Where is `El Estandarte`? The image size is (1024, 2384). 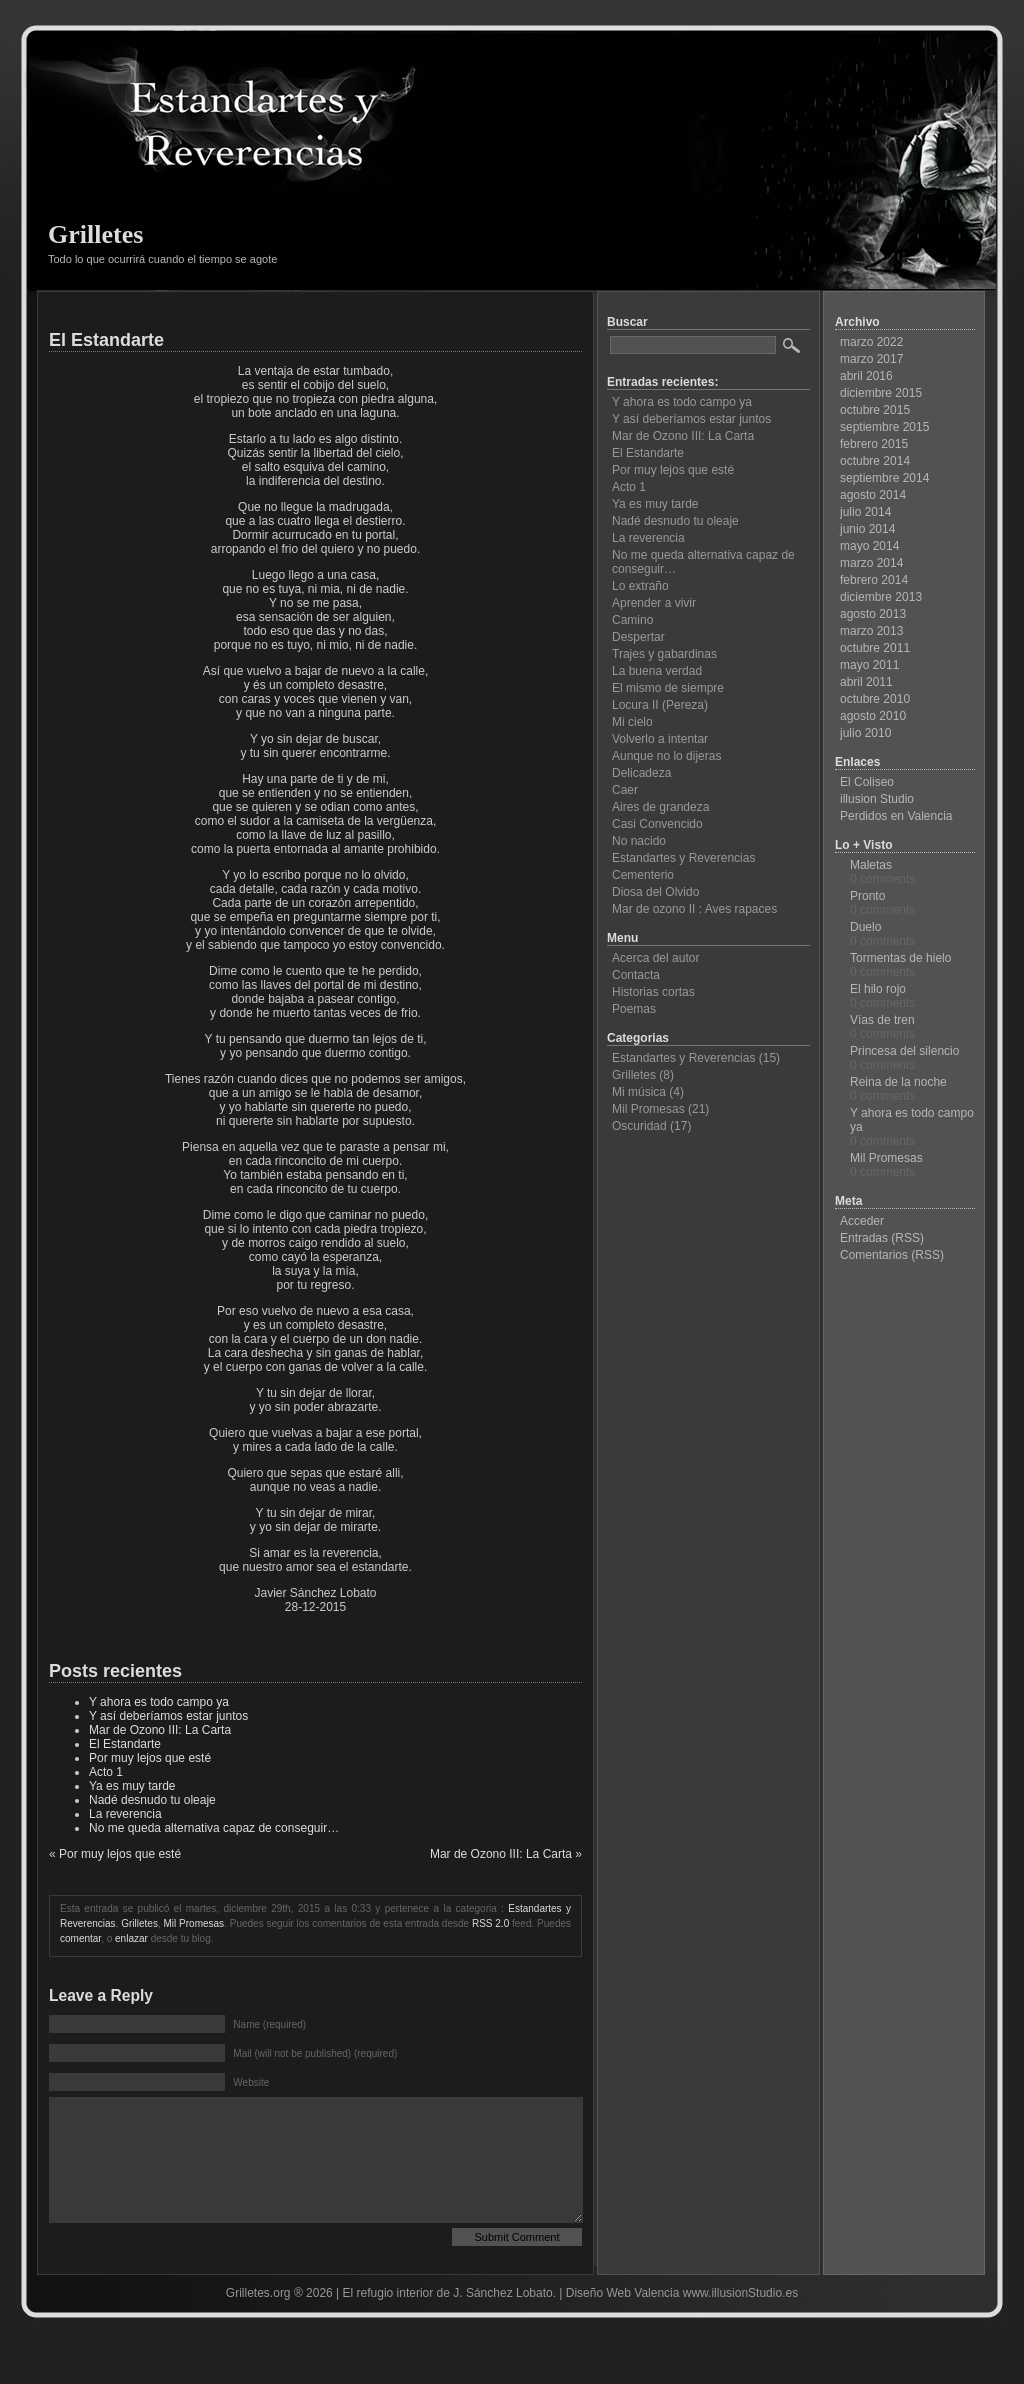
El Estandarte is located at coordinates (106, 340).